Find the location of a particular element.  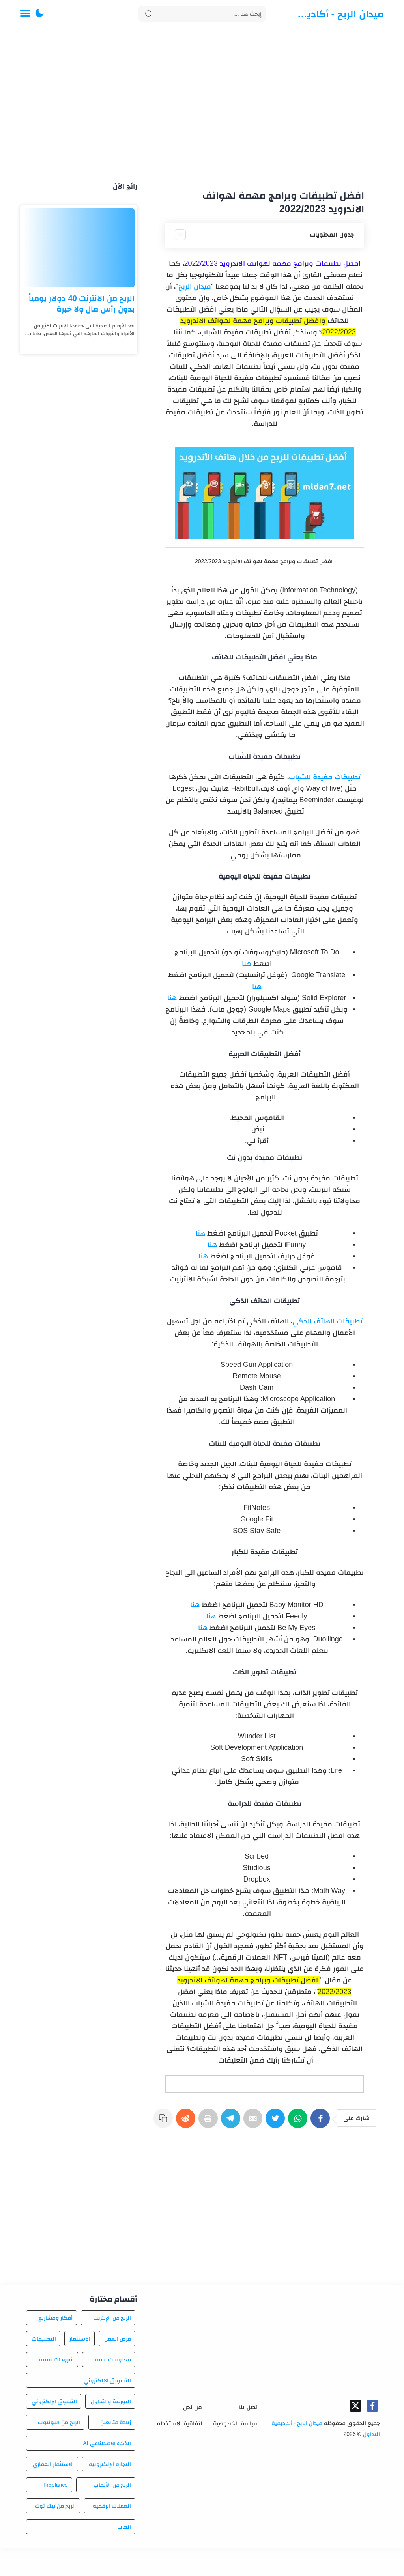

العملات الرقمية is located at coordinates (112, 2534).